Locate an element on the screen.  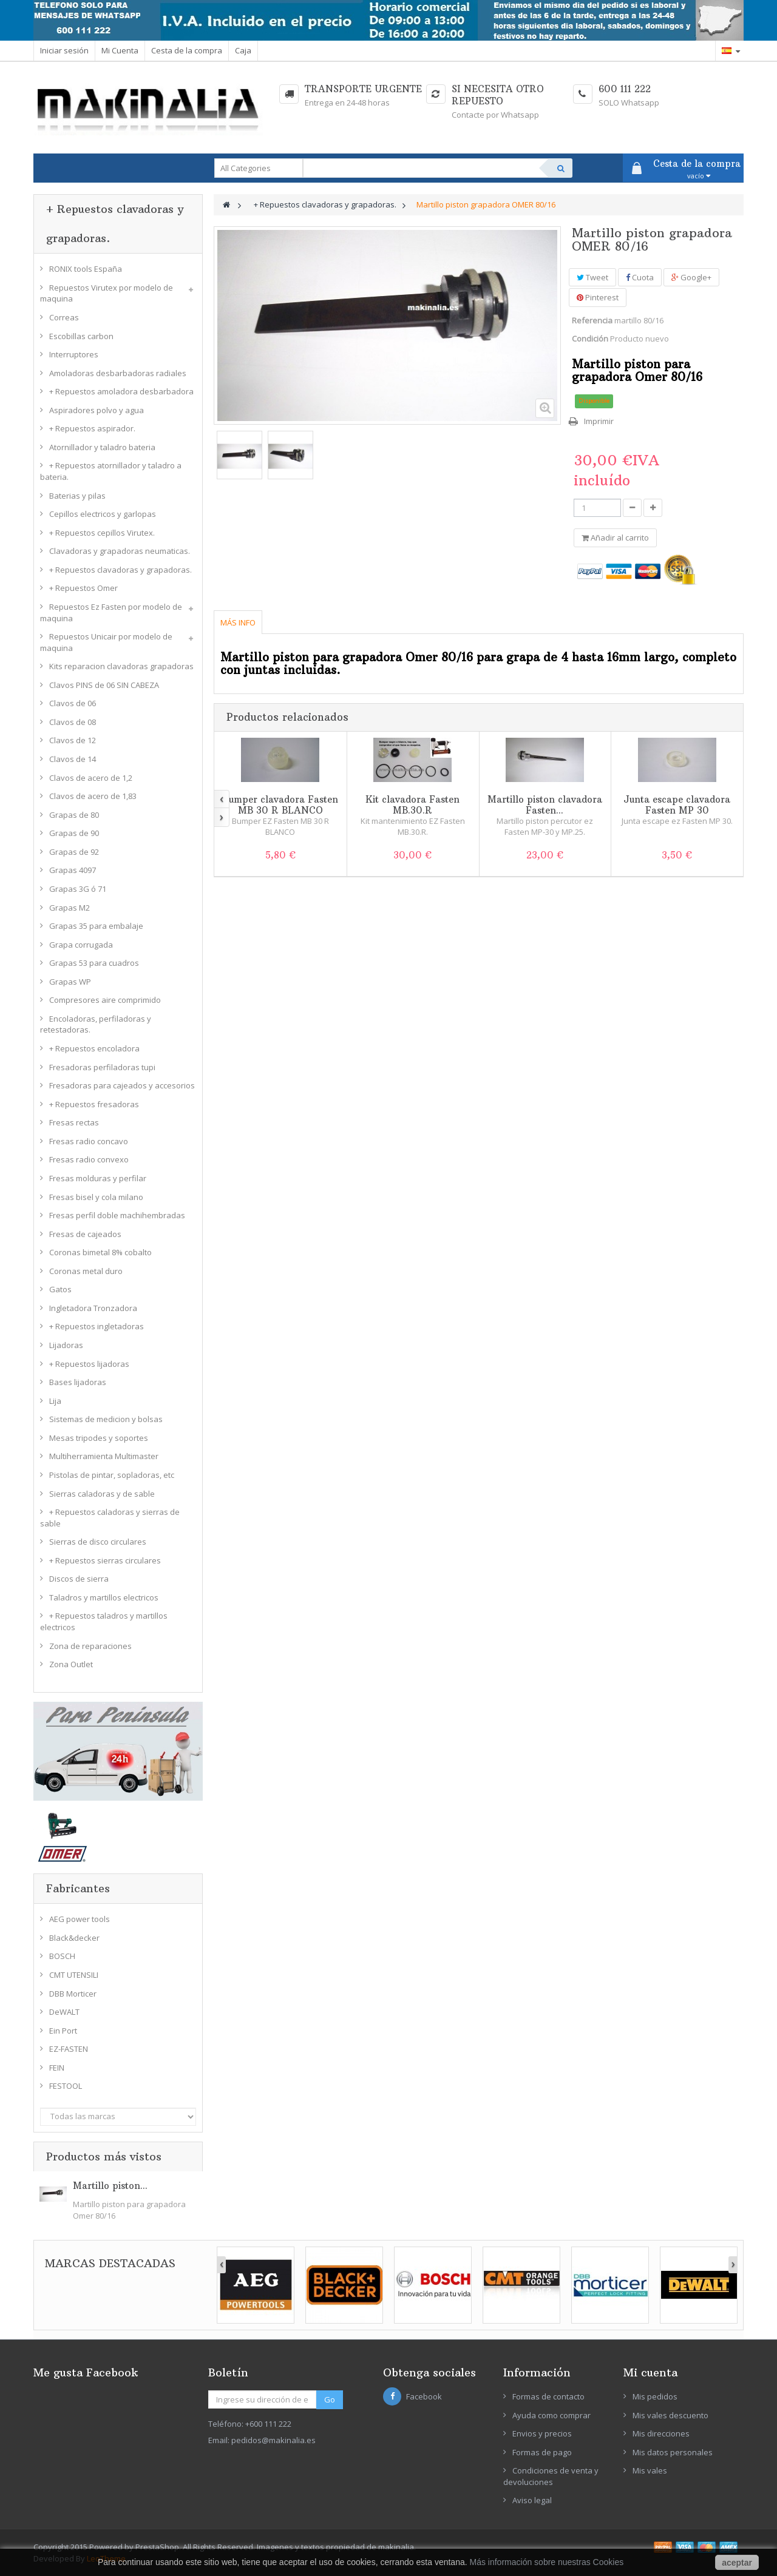
Grapas 3G ó 71 is located at coordinates (77, 888).